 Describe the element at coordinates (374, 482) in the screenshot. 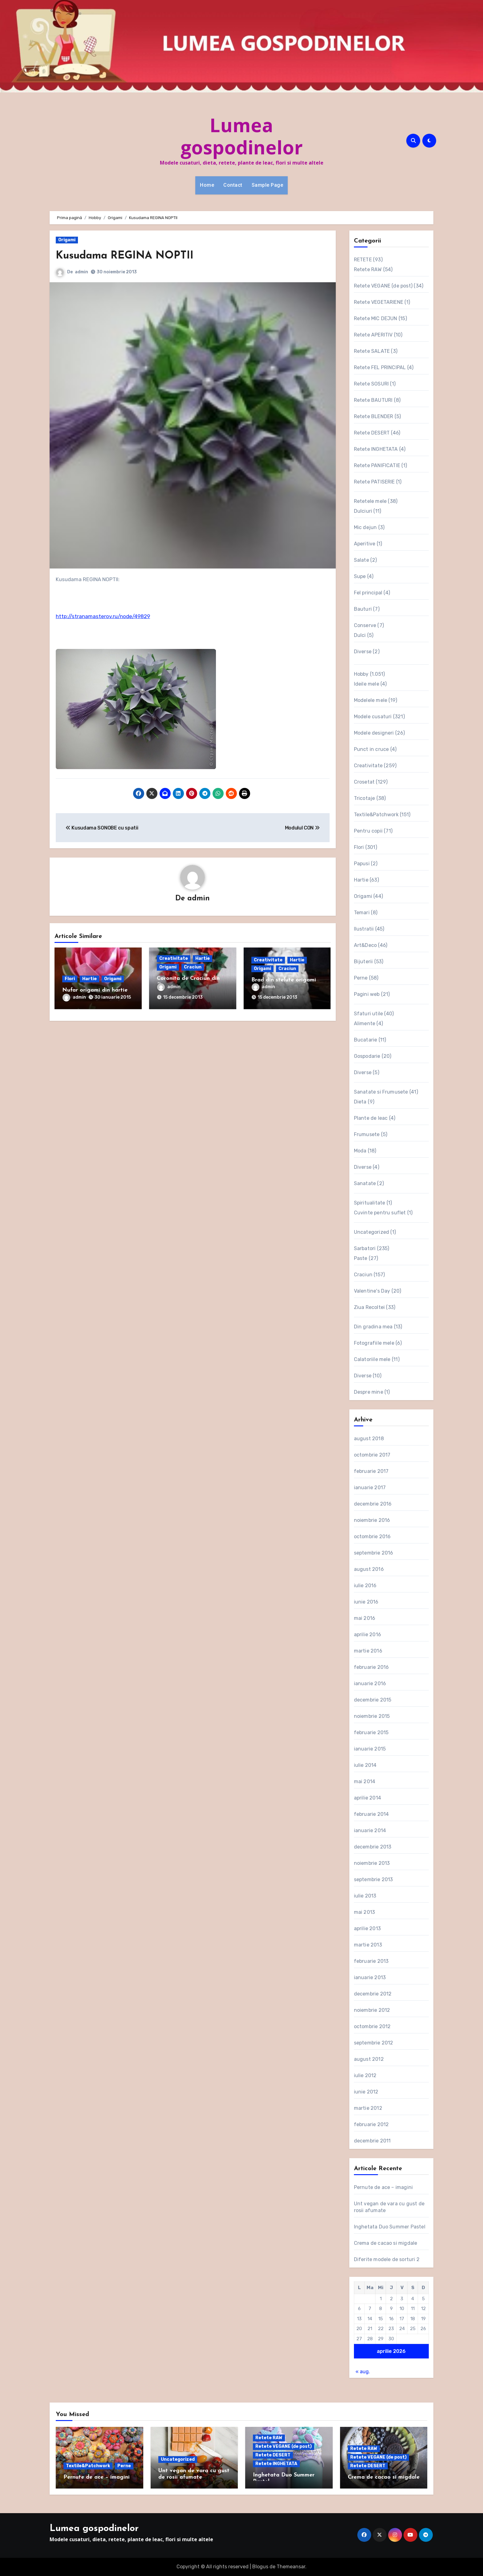

I see `Retete PATISERIE` at that location.